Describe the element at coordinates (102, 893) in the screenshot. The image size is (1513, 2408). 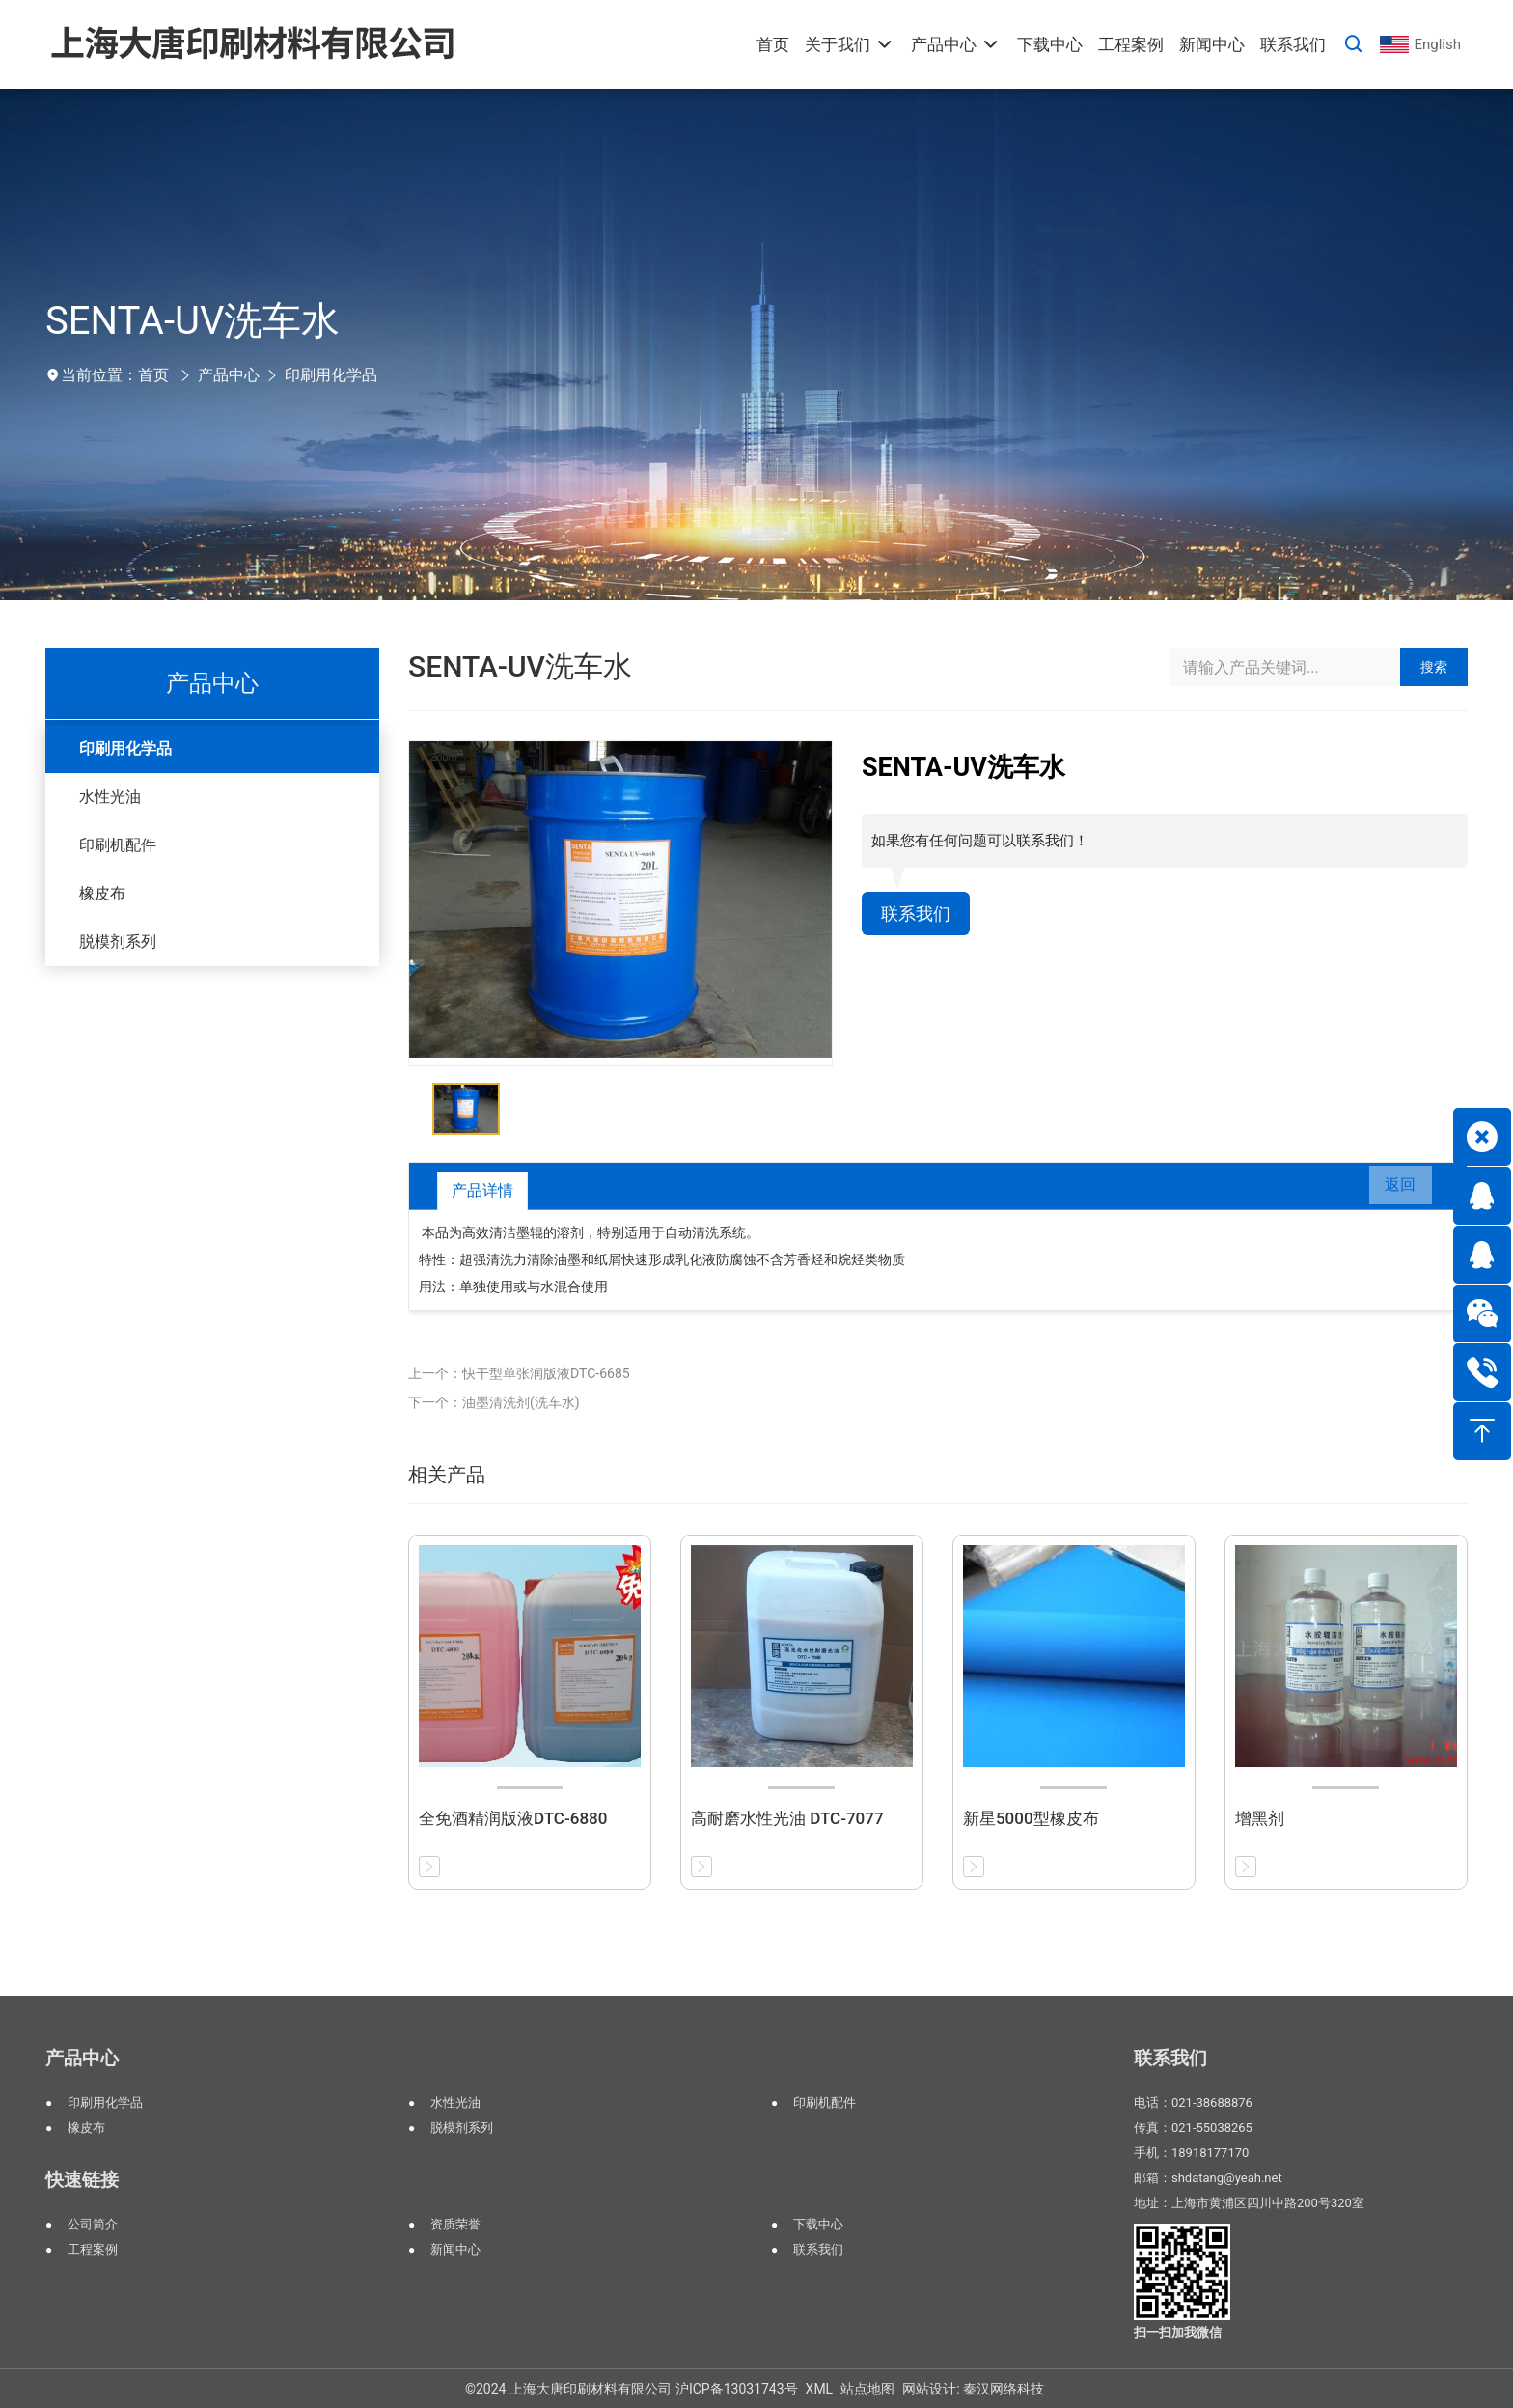
I see `橡皮布` at that location.